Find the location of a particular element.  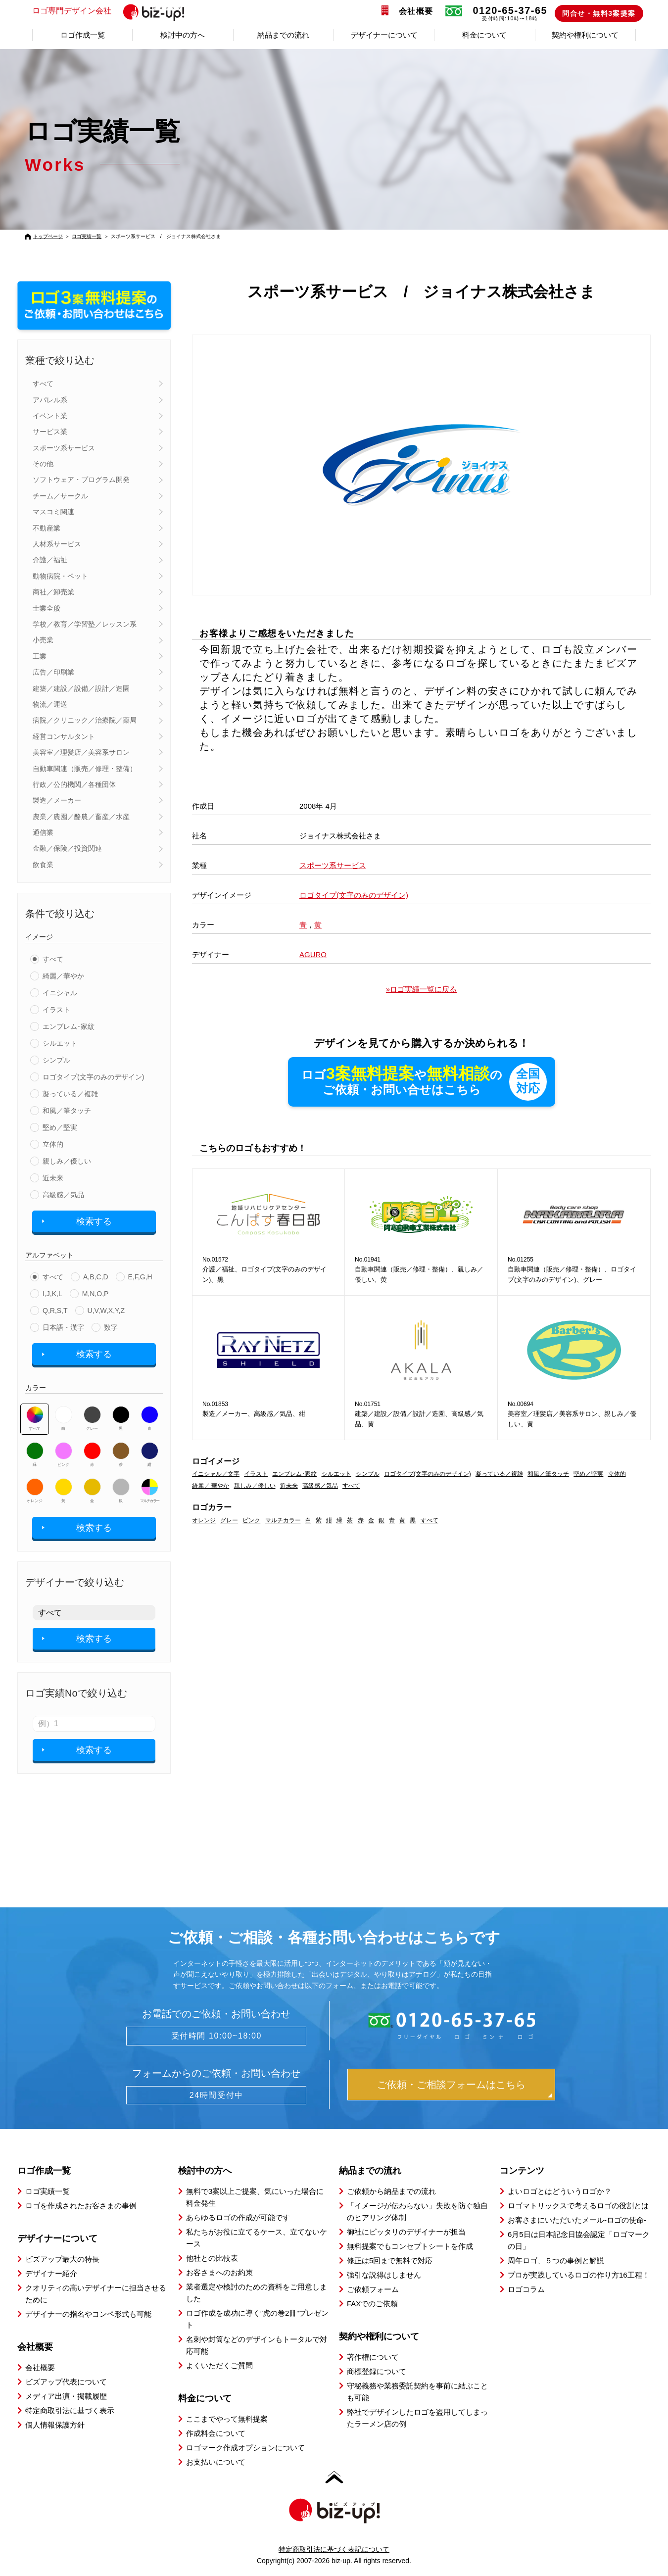

ピンク is located at coordinates (63, 1454).